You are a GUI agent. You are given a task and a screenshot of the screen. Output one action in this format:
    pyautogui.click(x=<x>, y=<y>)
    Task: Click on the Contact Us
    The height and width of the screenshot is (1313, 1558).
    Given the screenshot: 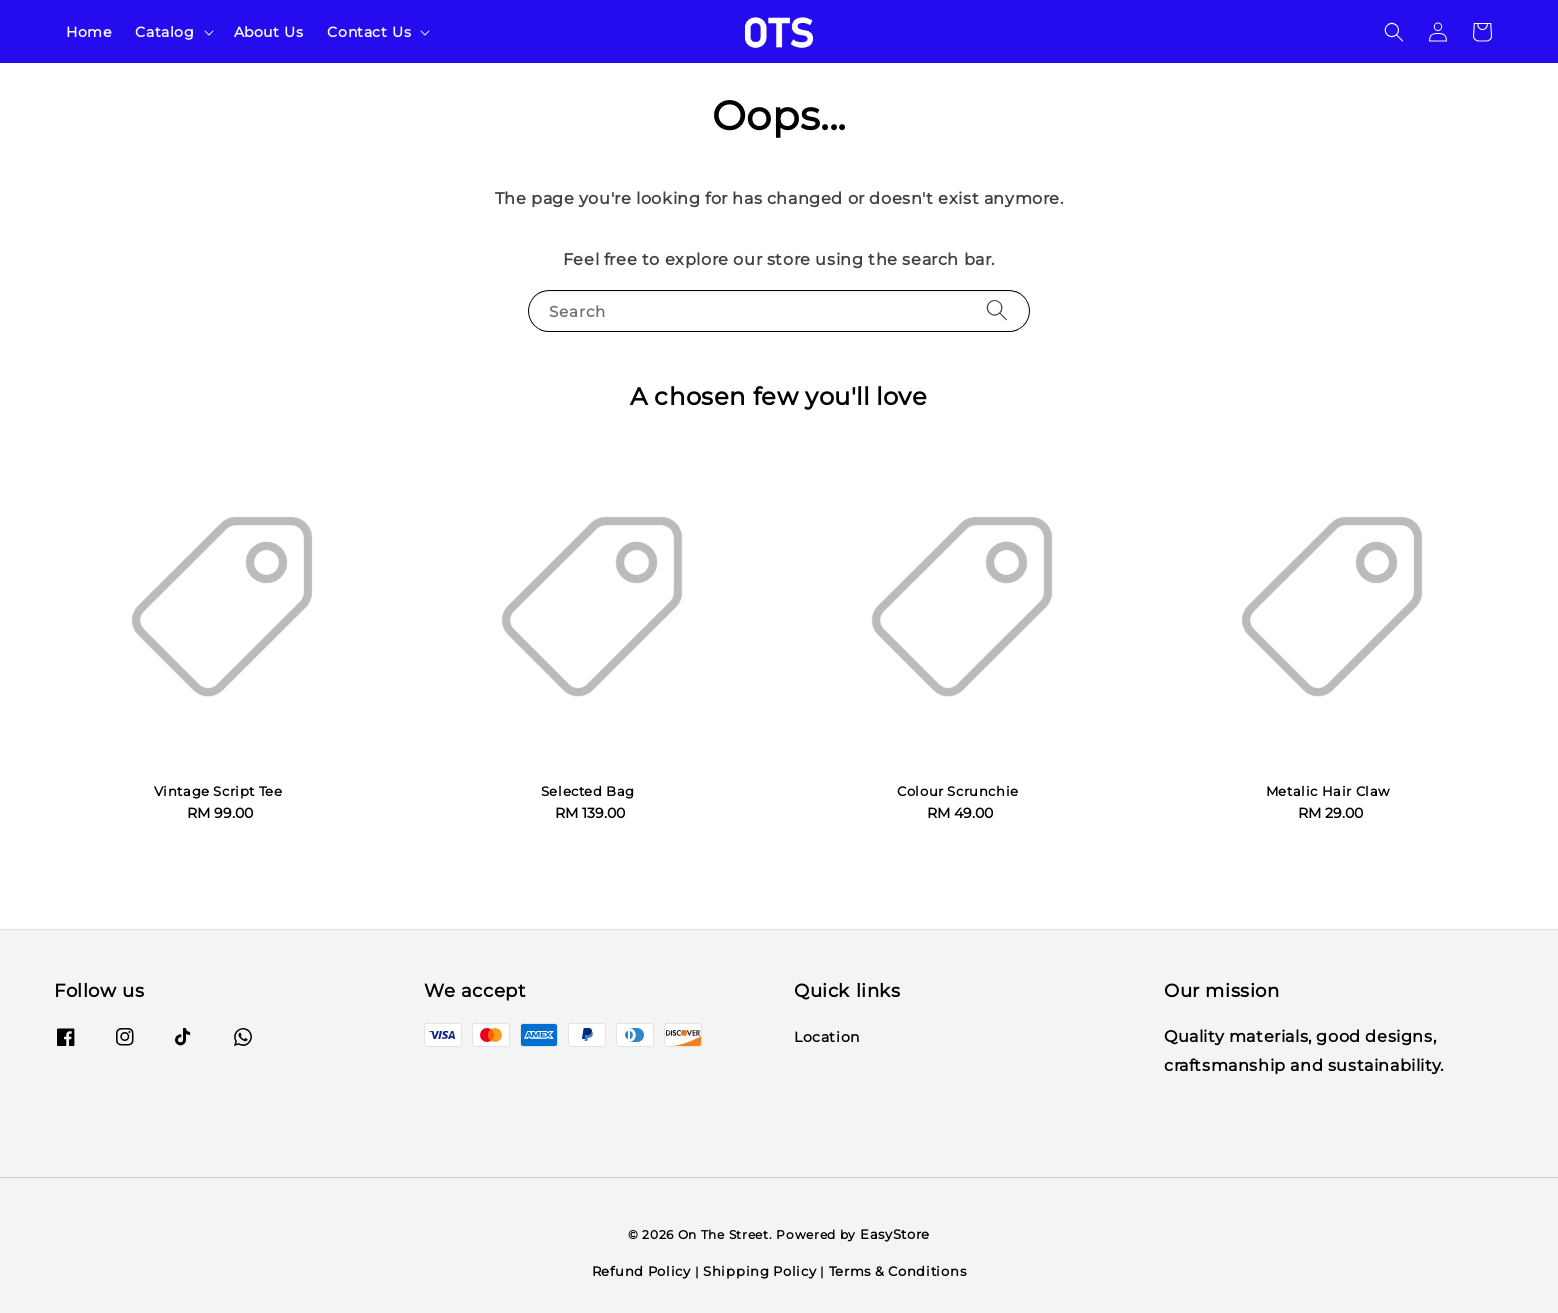 What is the action you would take?
    pyautogui.click(x=369, y=32)
    